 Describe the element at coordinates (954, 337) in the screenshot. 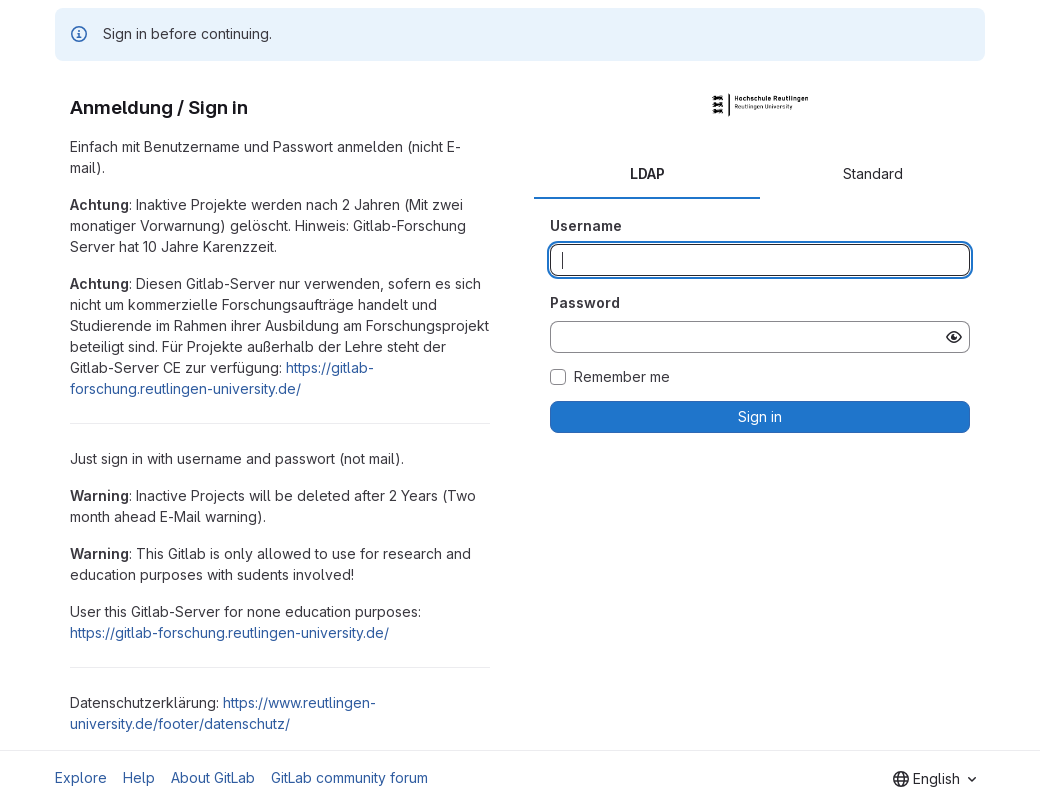

I see `[Show password]` at that location.